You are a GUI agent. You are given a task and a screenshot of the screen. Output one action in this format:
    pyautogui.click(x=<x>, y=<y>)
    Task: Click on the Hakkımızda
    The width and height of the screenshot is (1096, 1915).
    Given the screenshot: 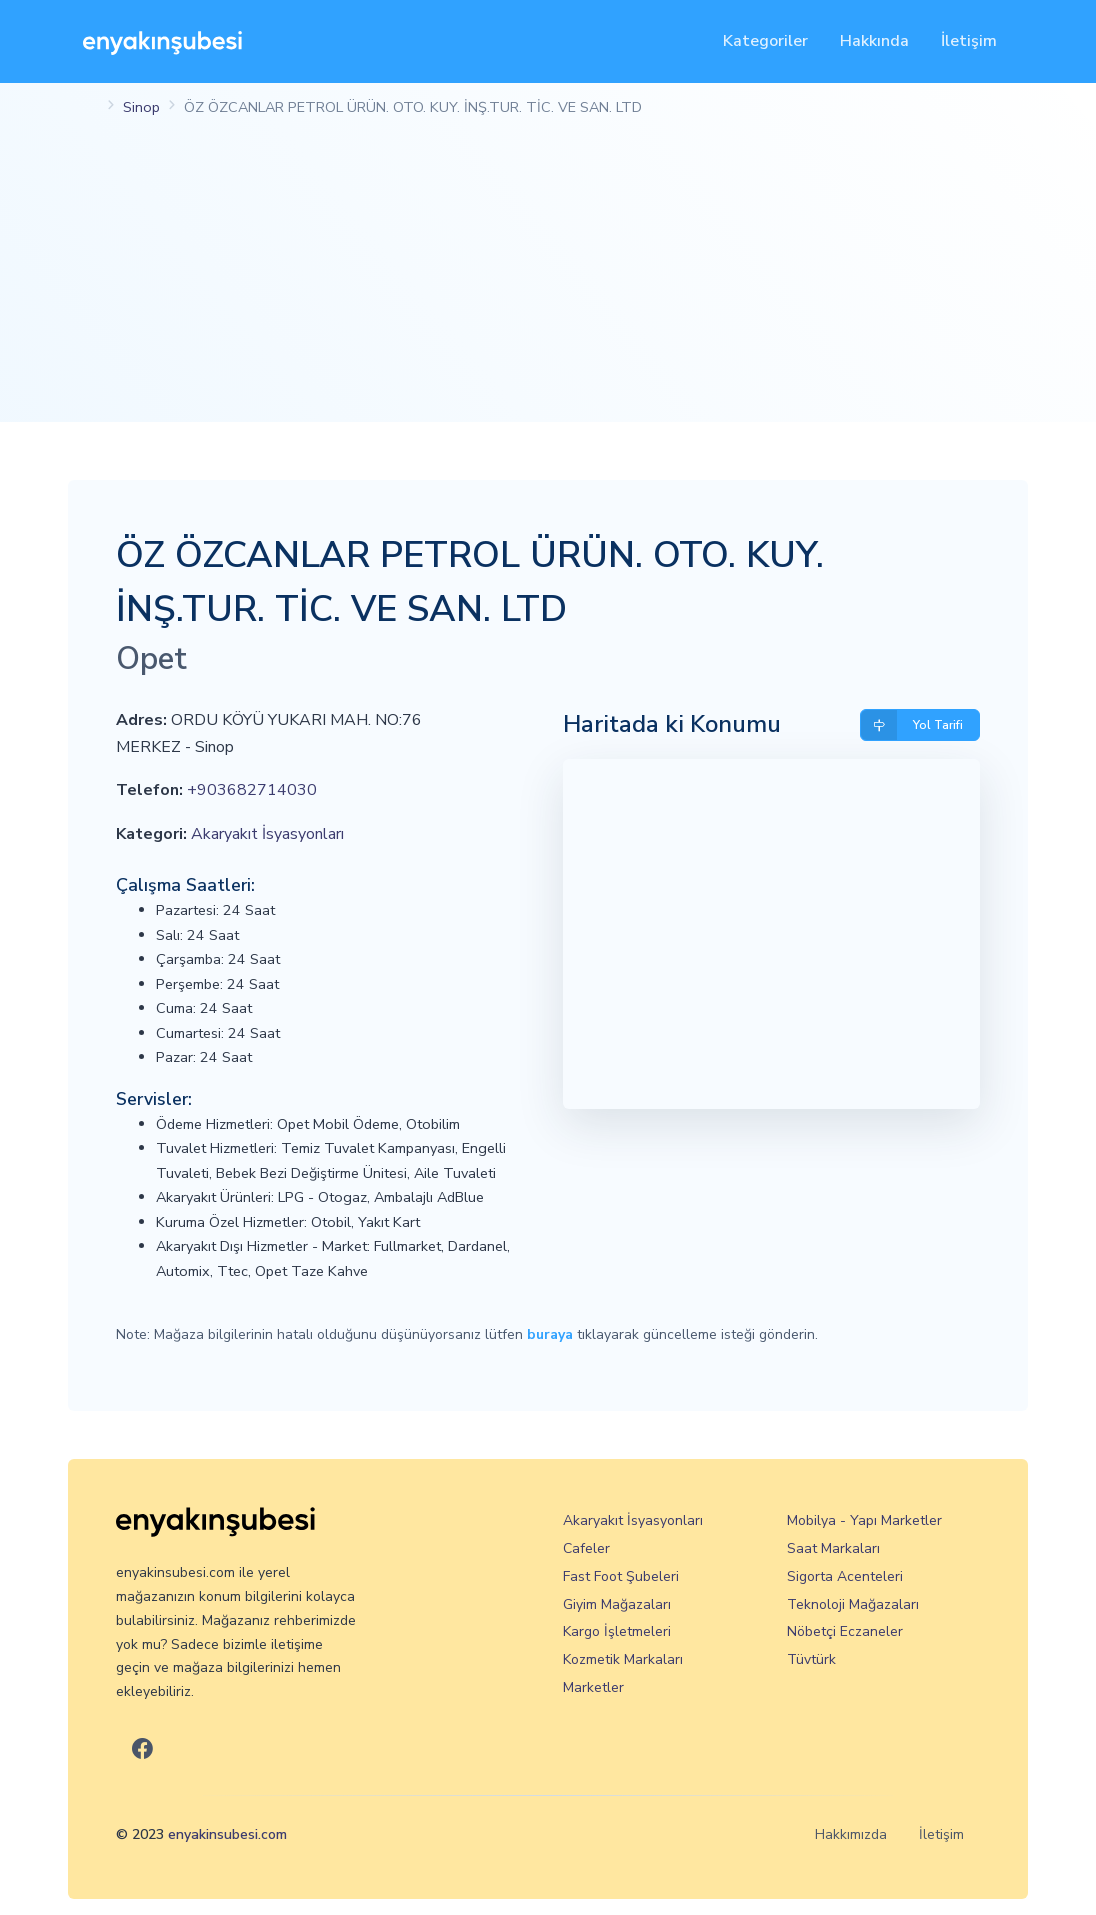 What is the action you would take?
    pyautogui.click(x=851, y=1834)
    